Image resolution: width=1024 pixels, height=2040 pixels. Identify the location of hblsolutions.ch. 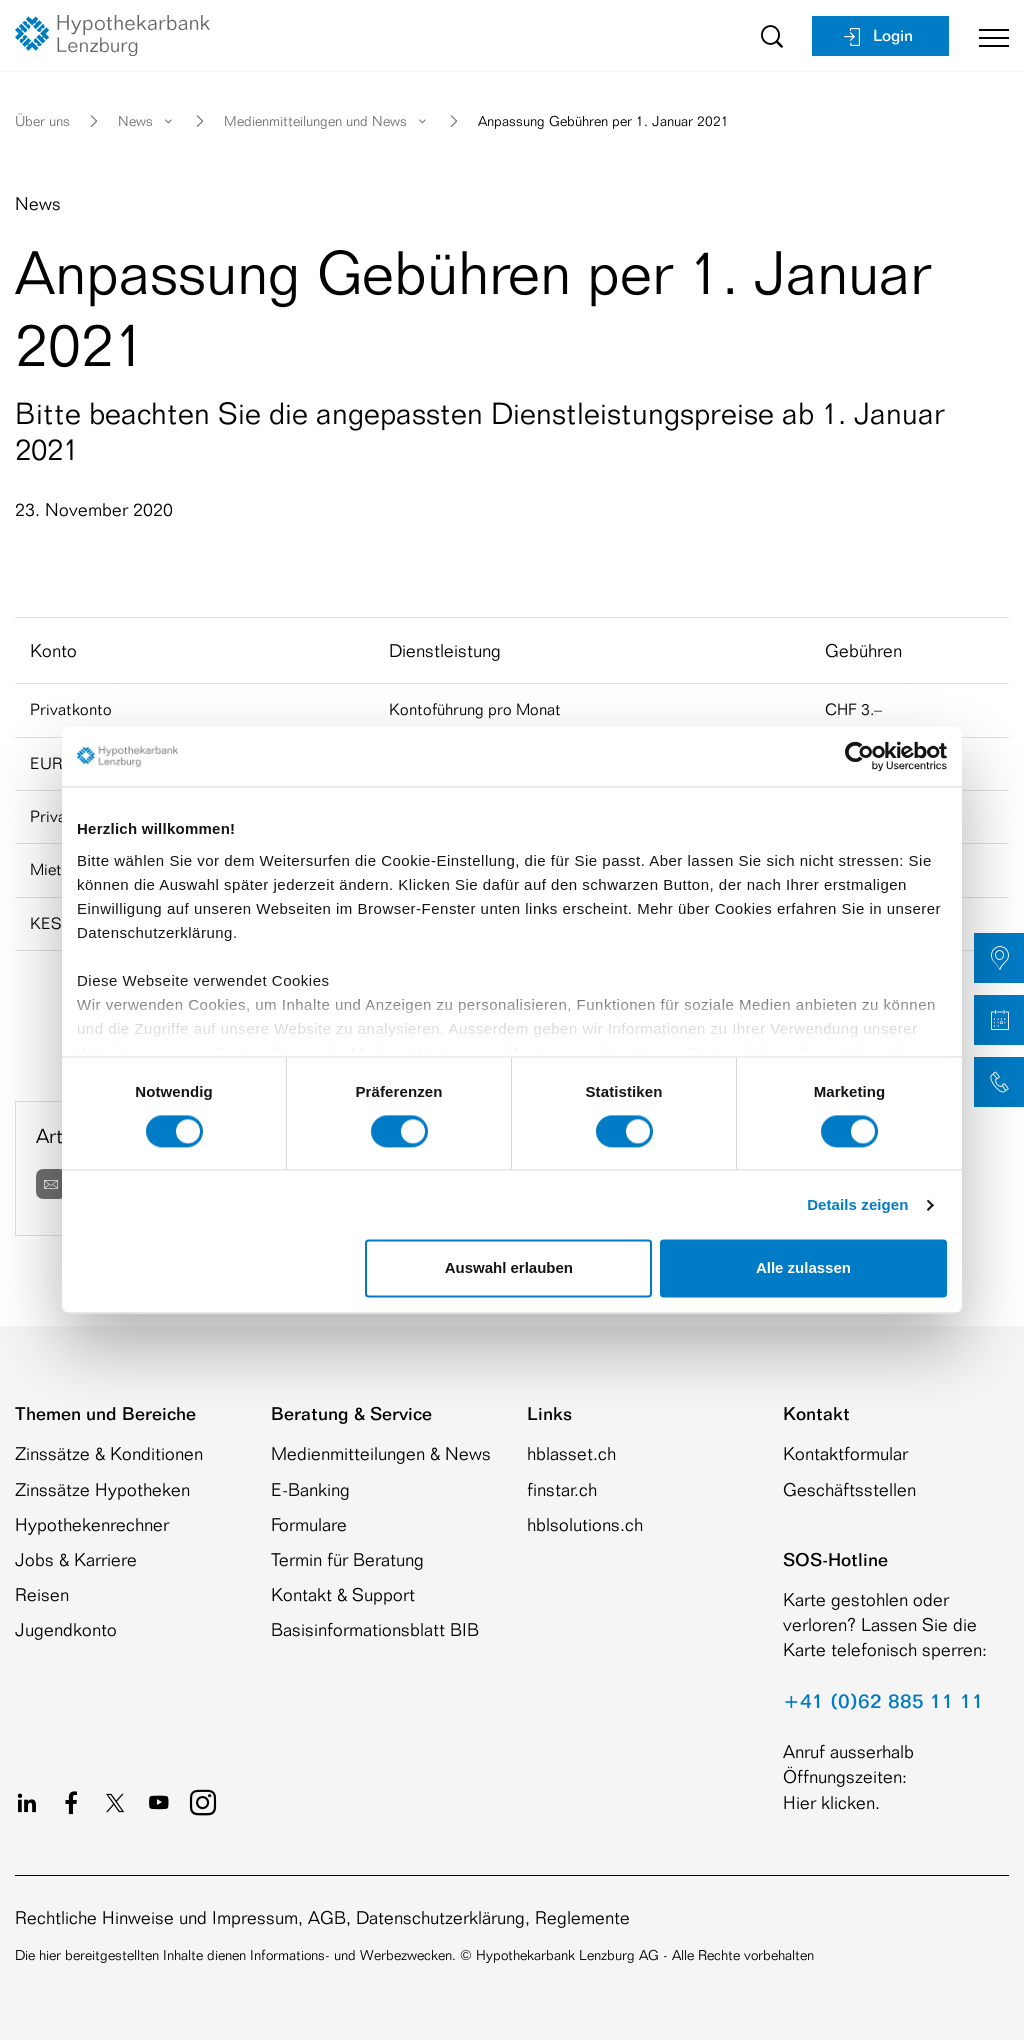
(585, 1524).